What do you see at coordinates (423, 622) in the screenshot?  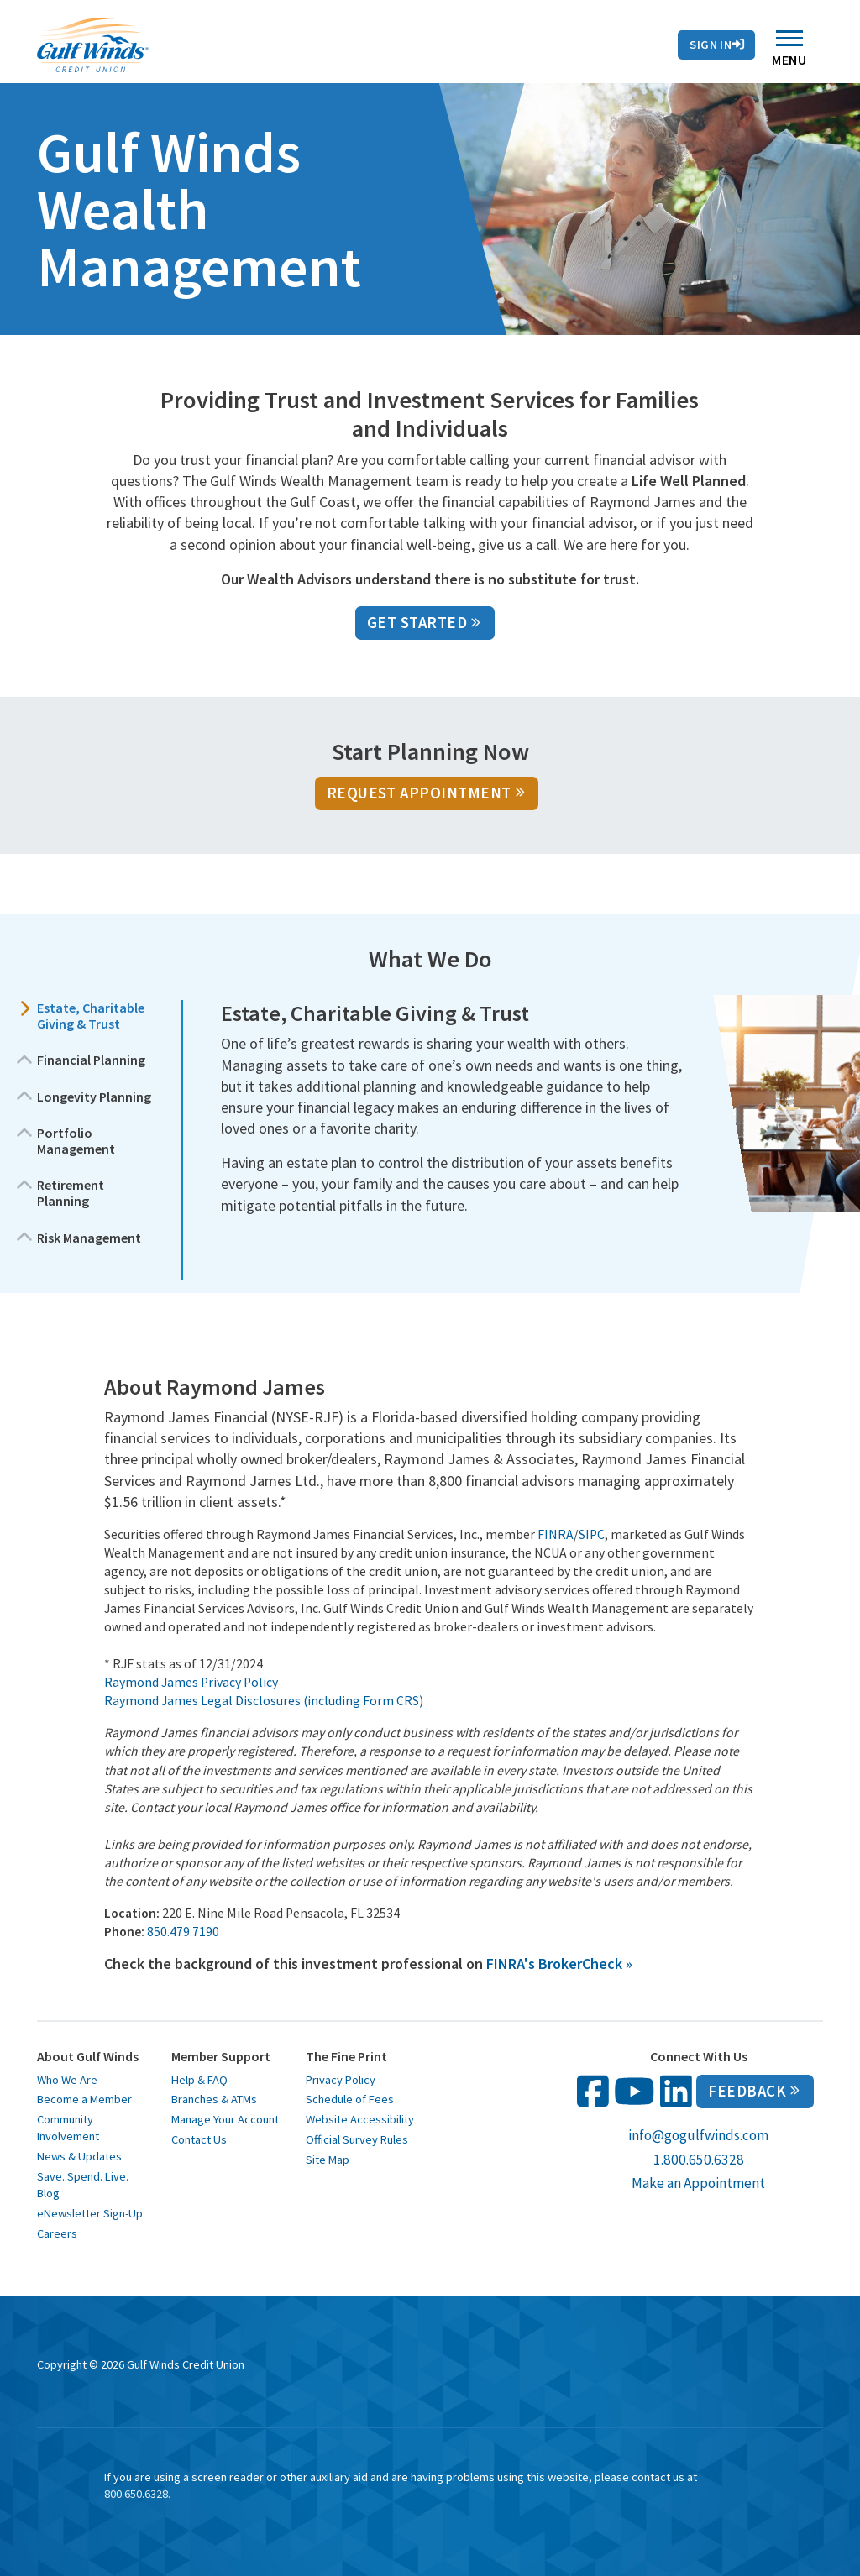 I see `GET STARTED [GET STARTED opens in a new window]` at bounding box center [423, 622].